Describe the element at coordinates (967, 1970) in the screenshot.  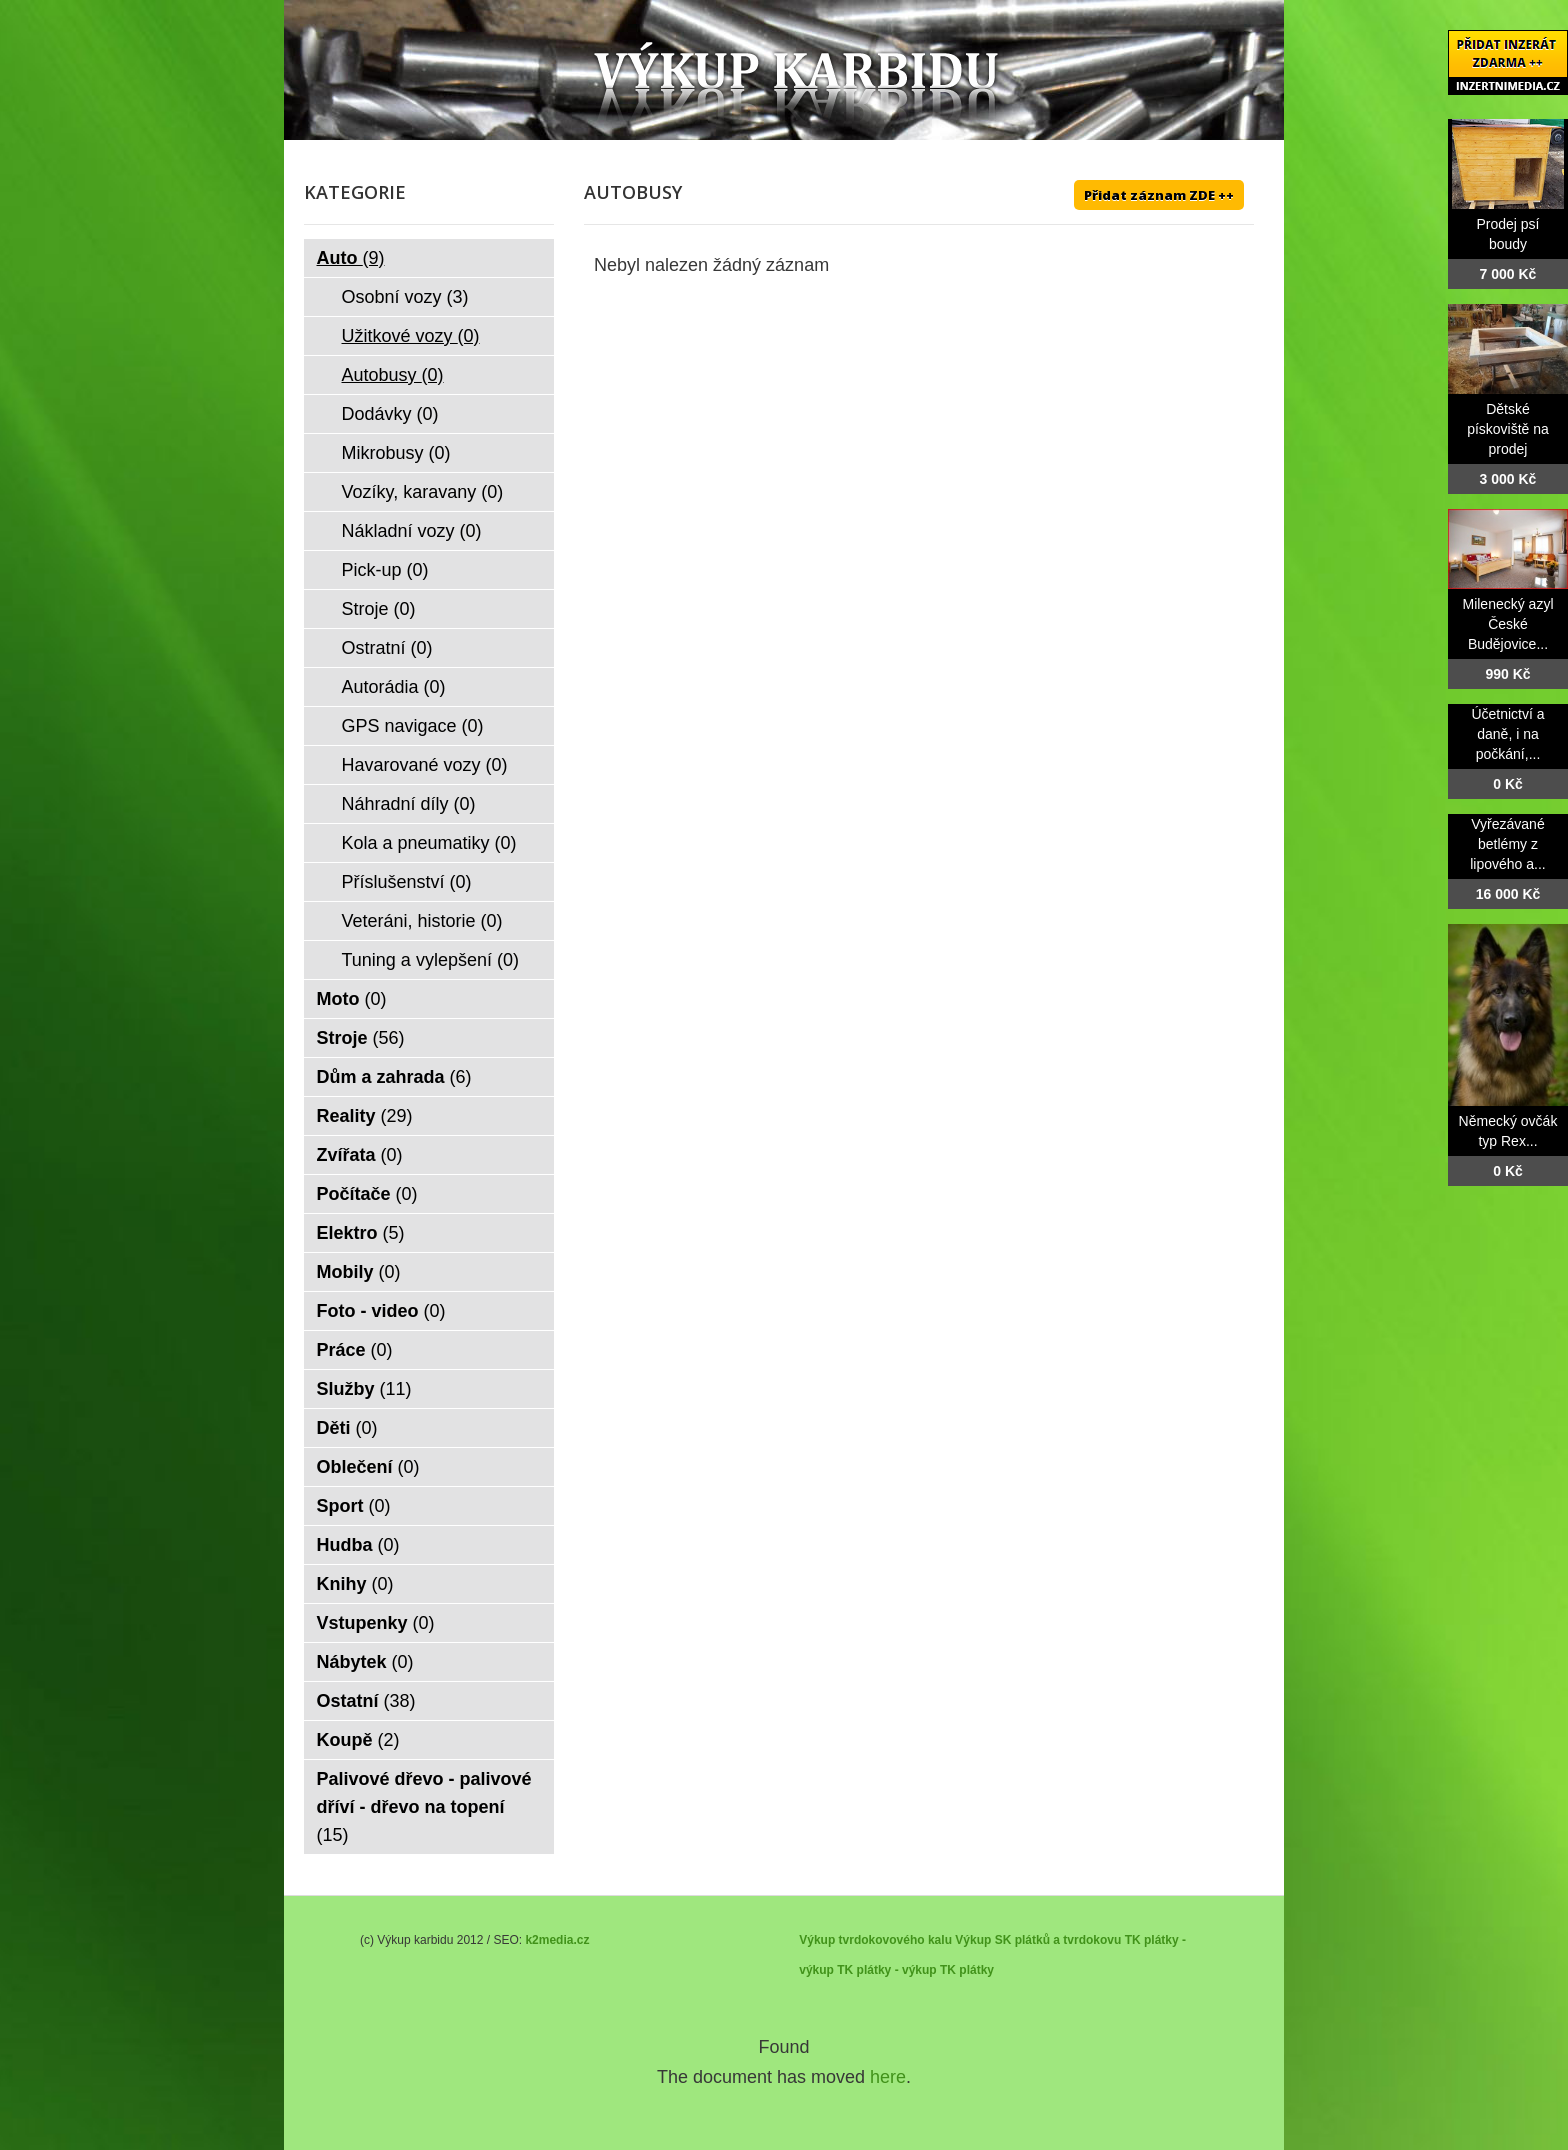
I see `TK plátky` at that location.